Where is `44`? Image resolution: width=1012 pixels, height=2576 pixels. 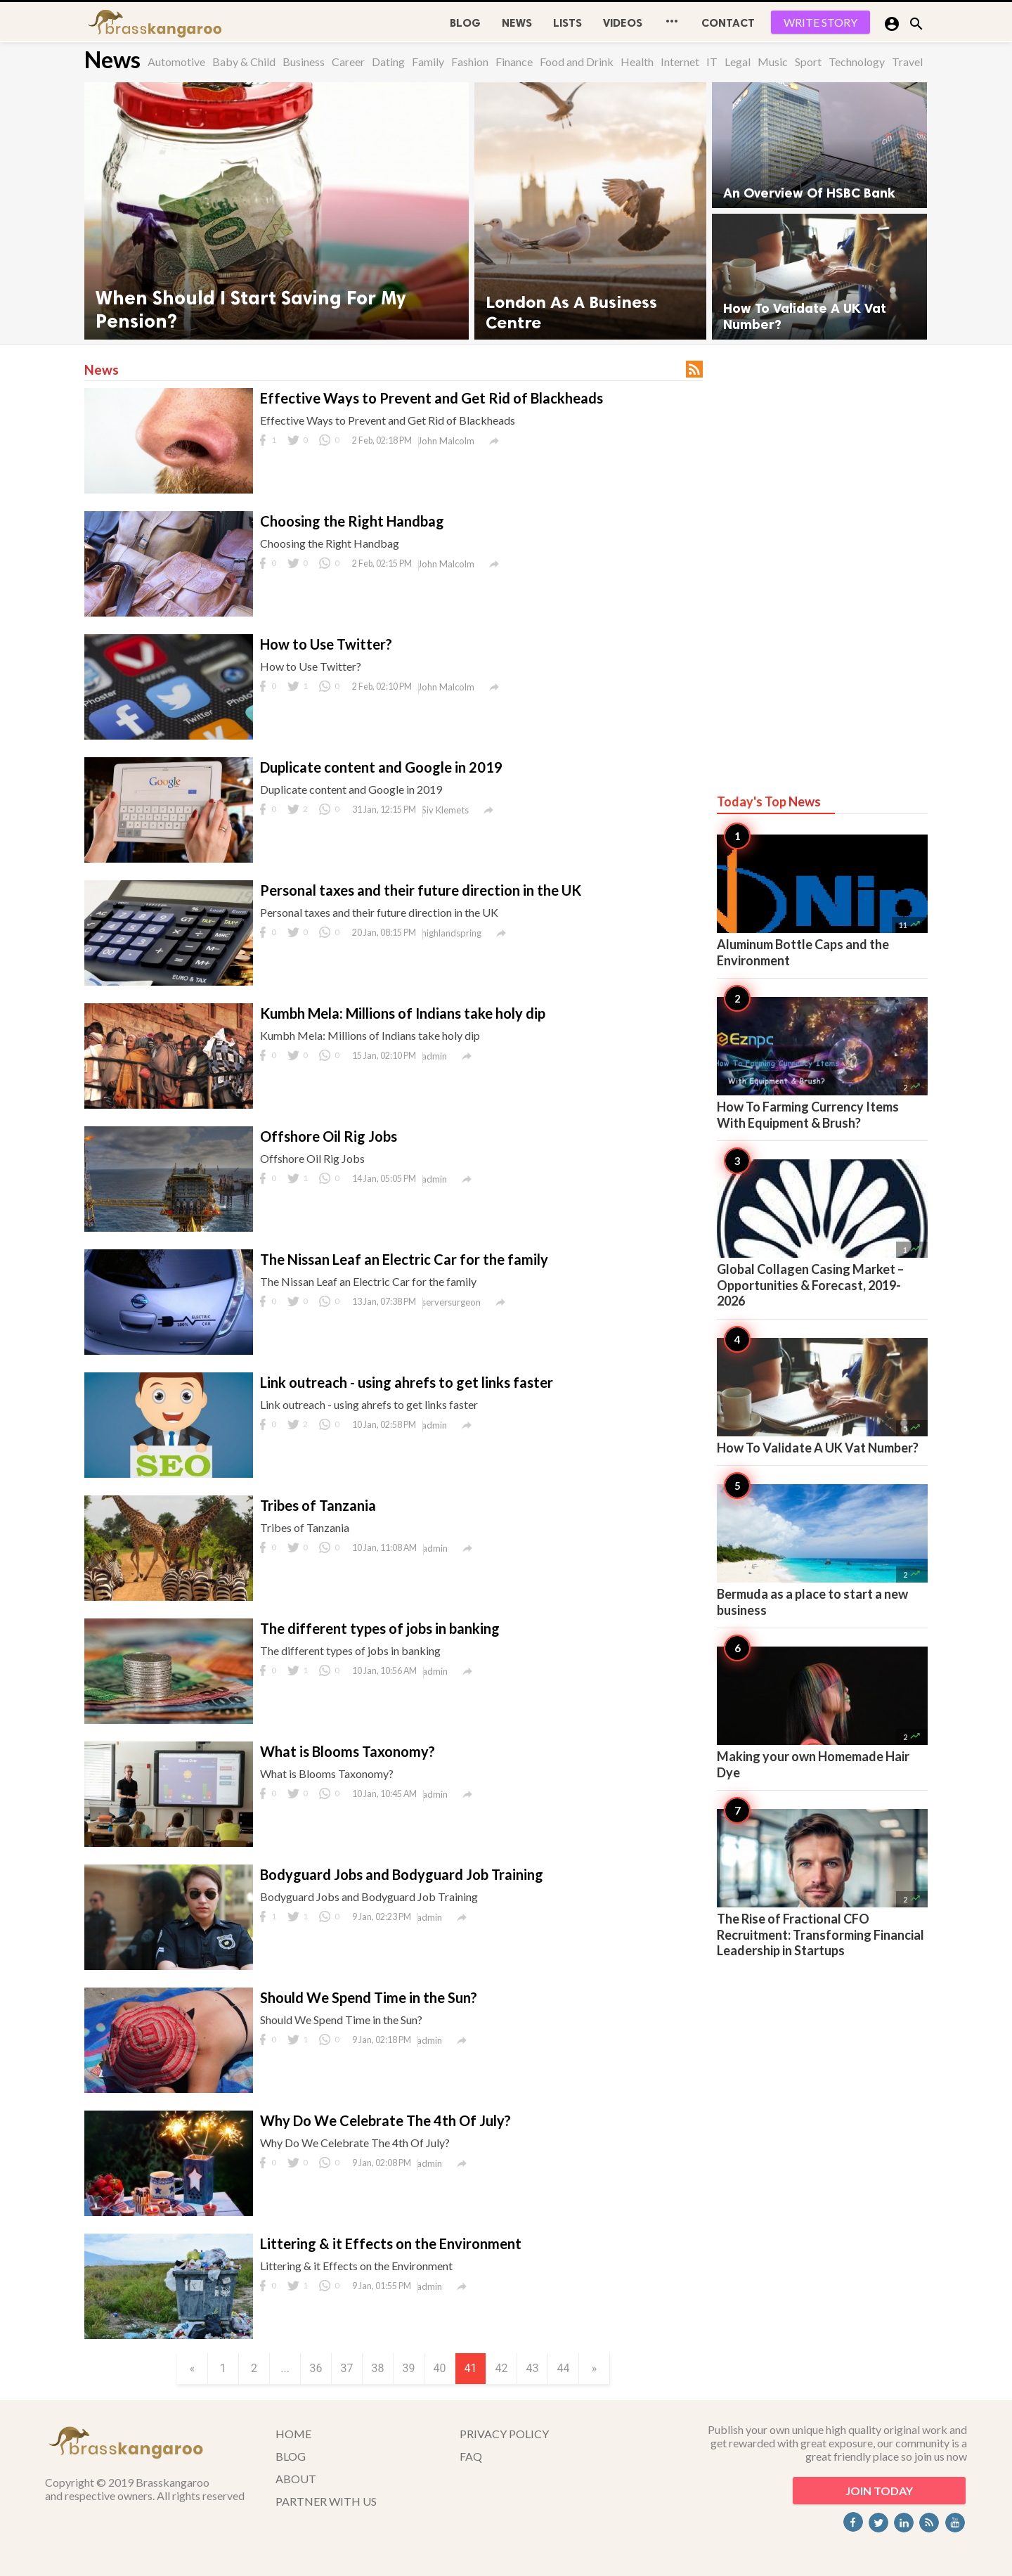
44 is located at coordinates (563, 2368).